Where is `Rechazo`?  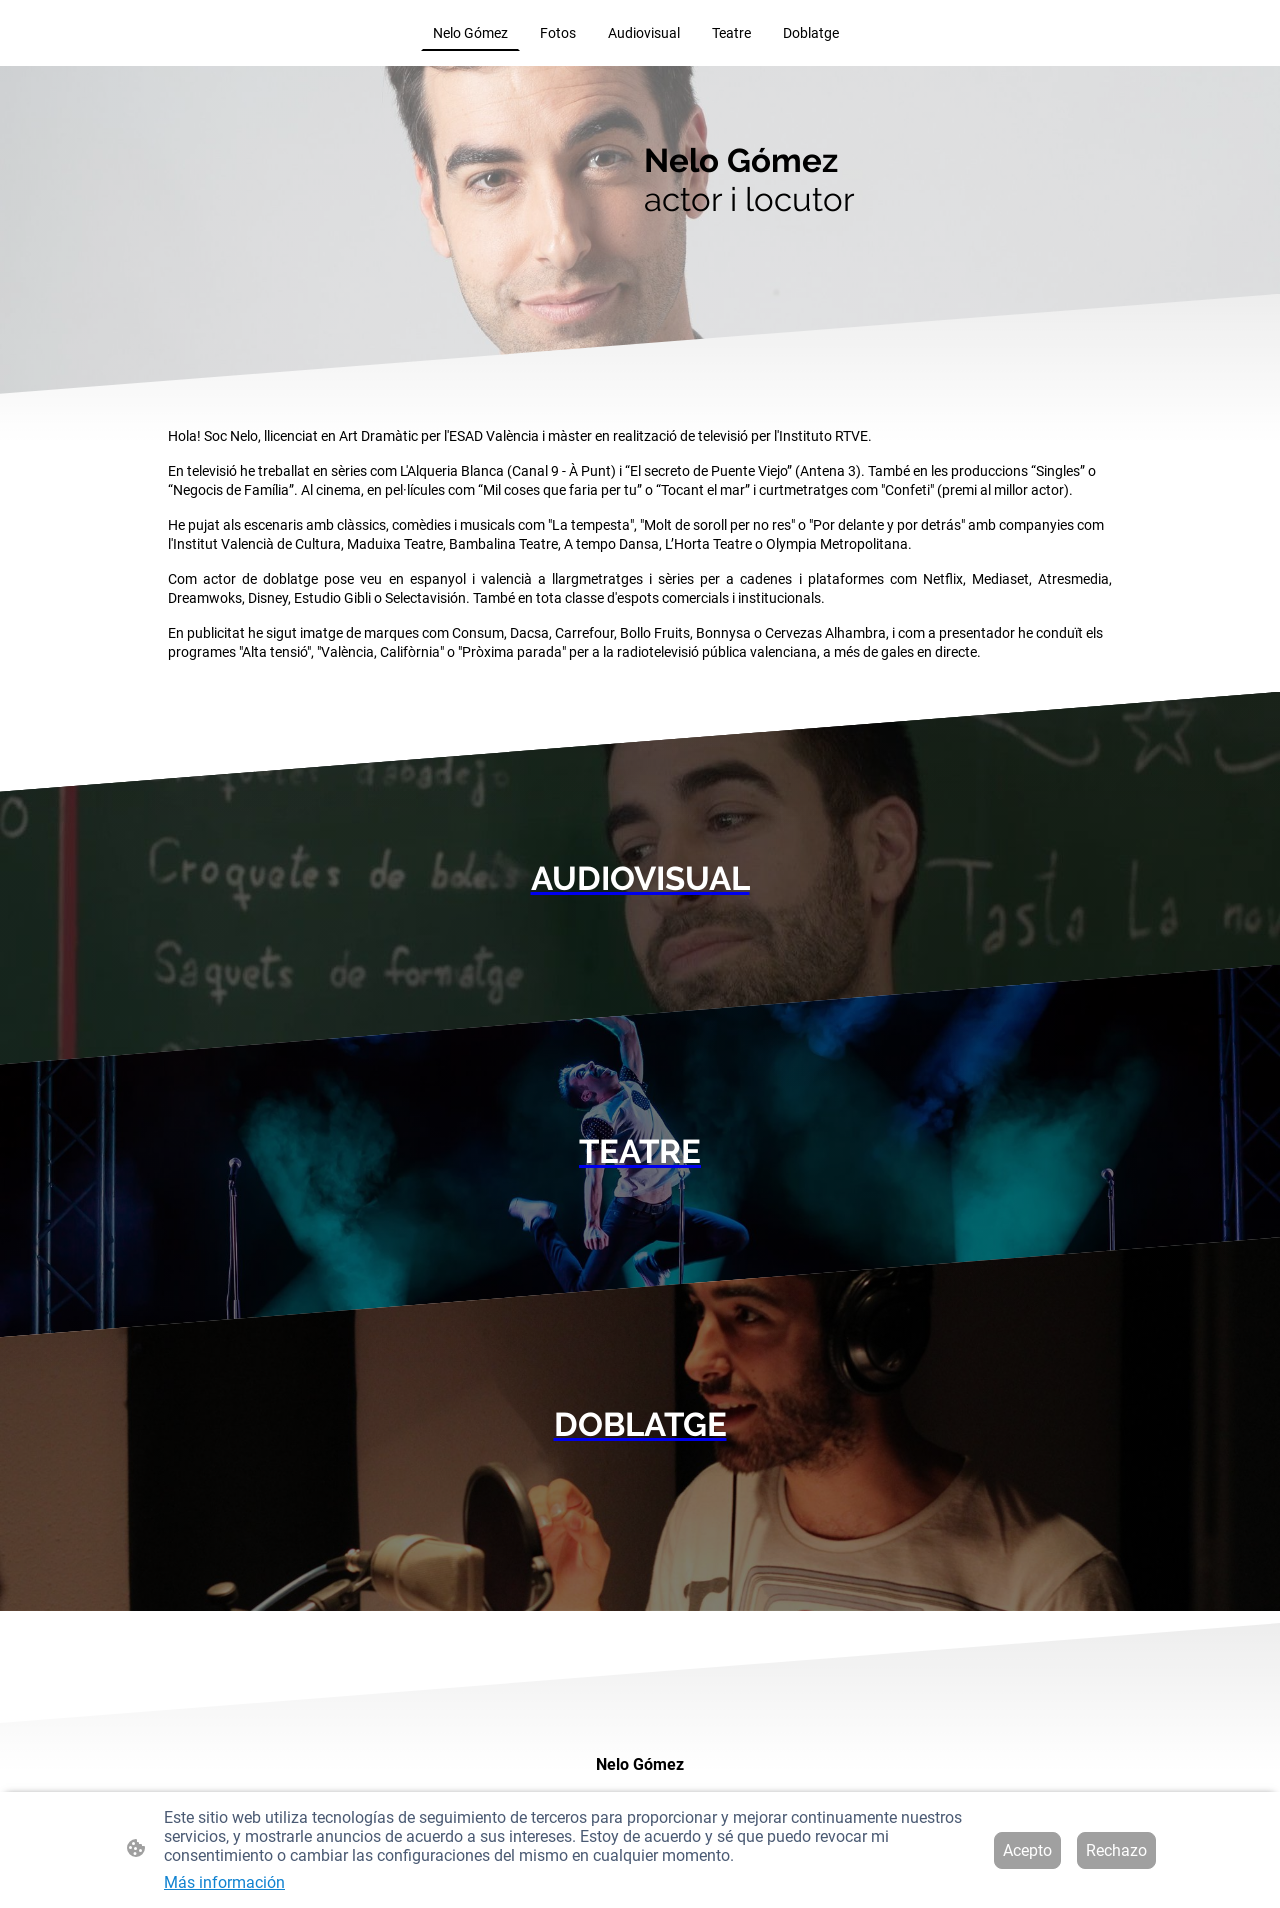
Rechazo is located at coordinates (1116, 1850).